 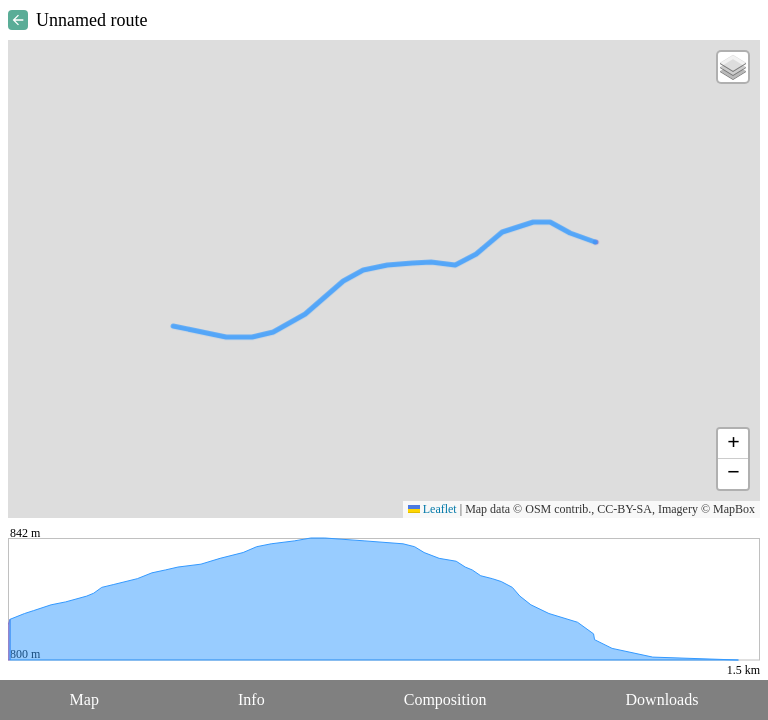 I want to click on Leaflet, so click(x=432, y=509).